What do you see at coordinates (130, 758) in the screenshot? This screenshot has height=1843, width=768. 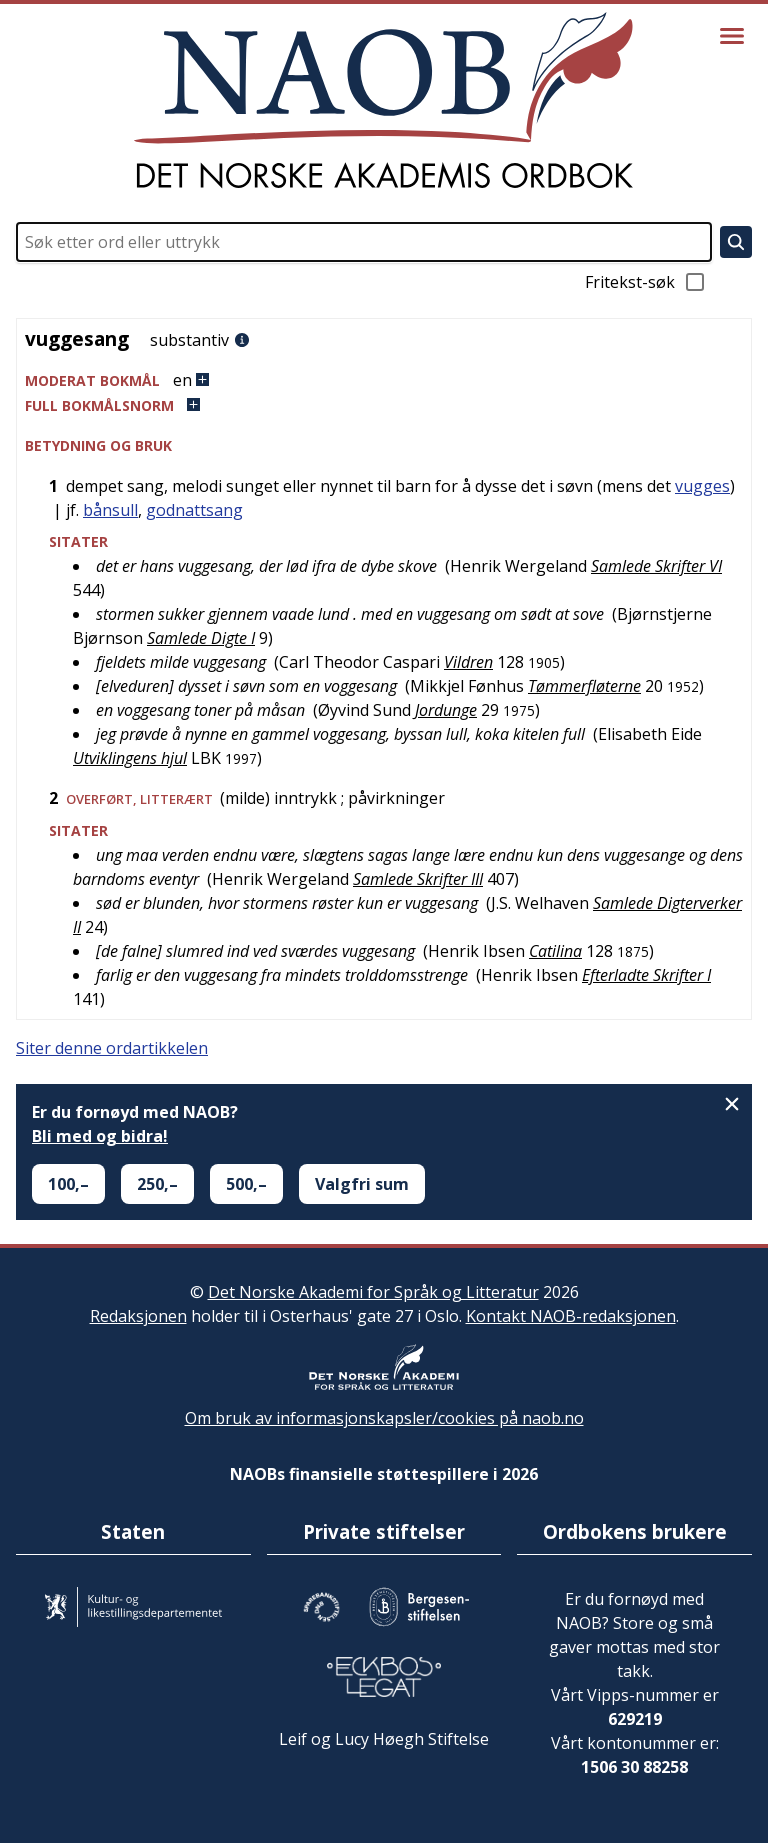 I see `Utviklingens hjul` at bounding box center [130, 758].